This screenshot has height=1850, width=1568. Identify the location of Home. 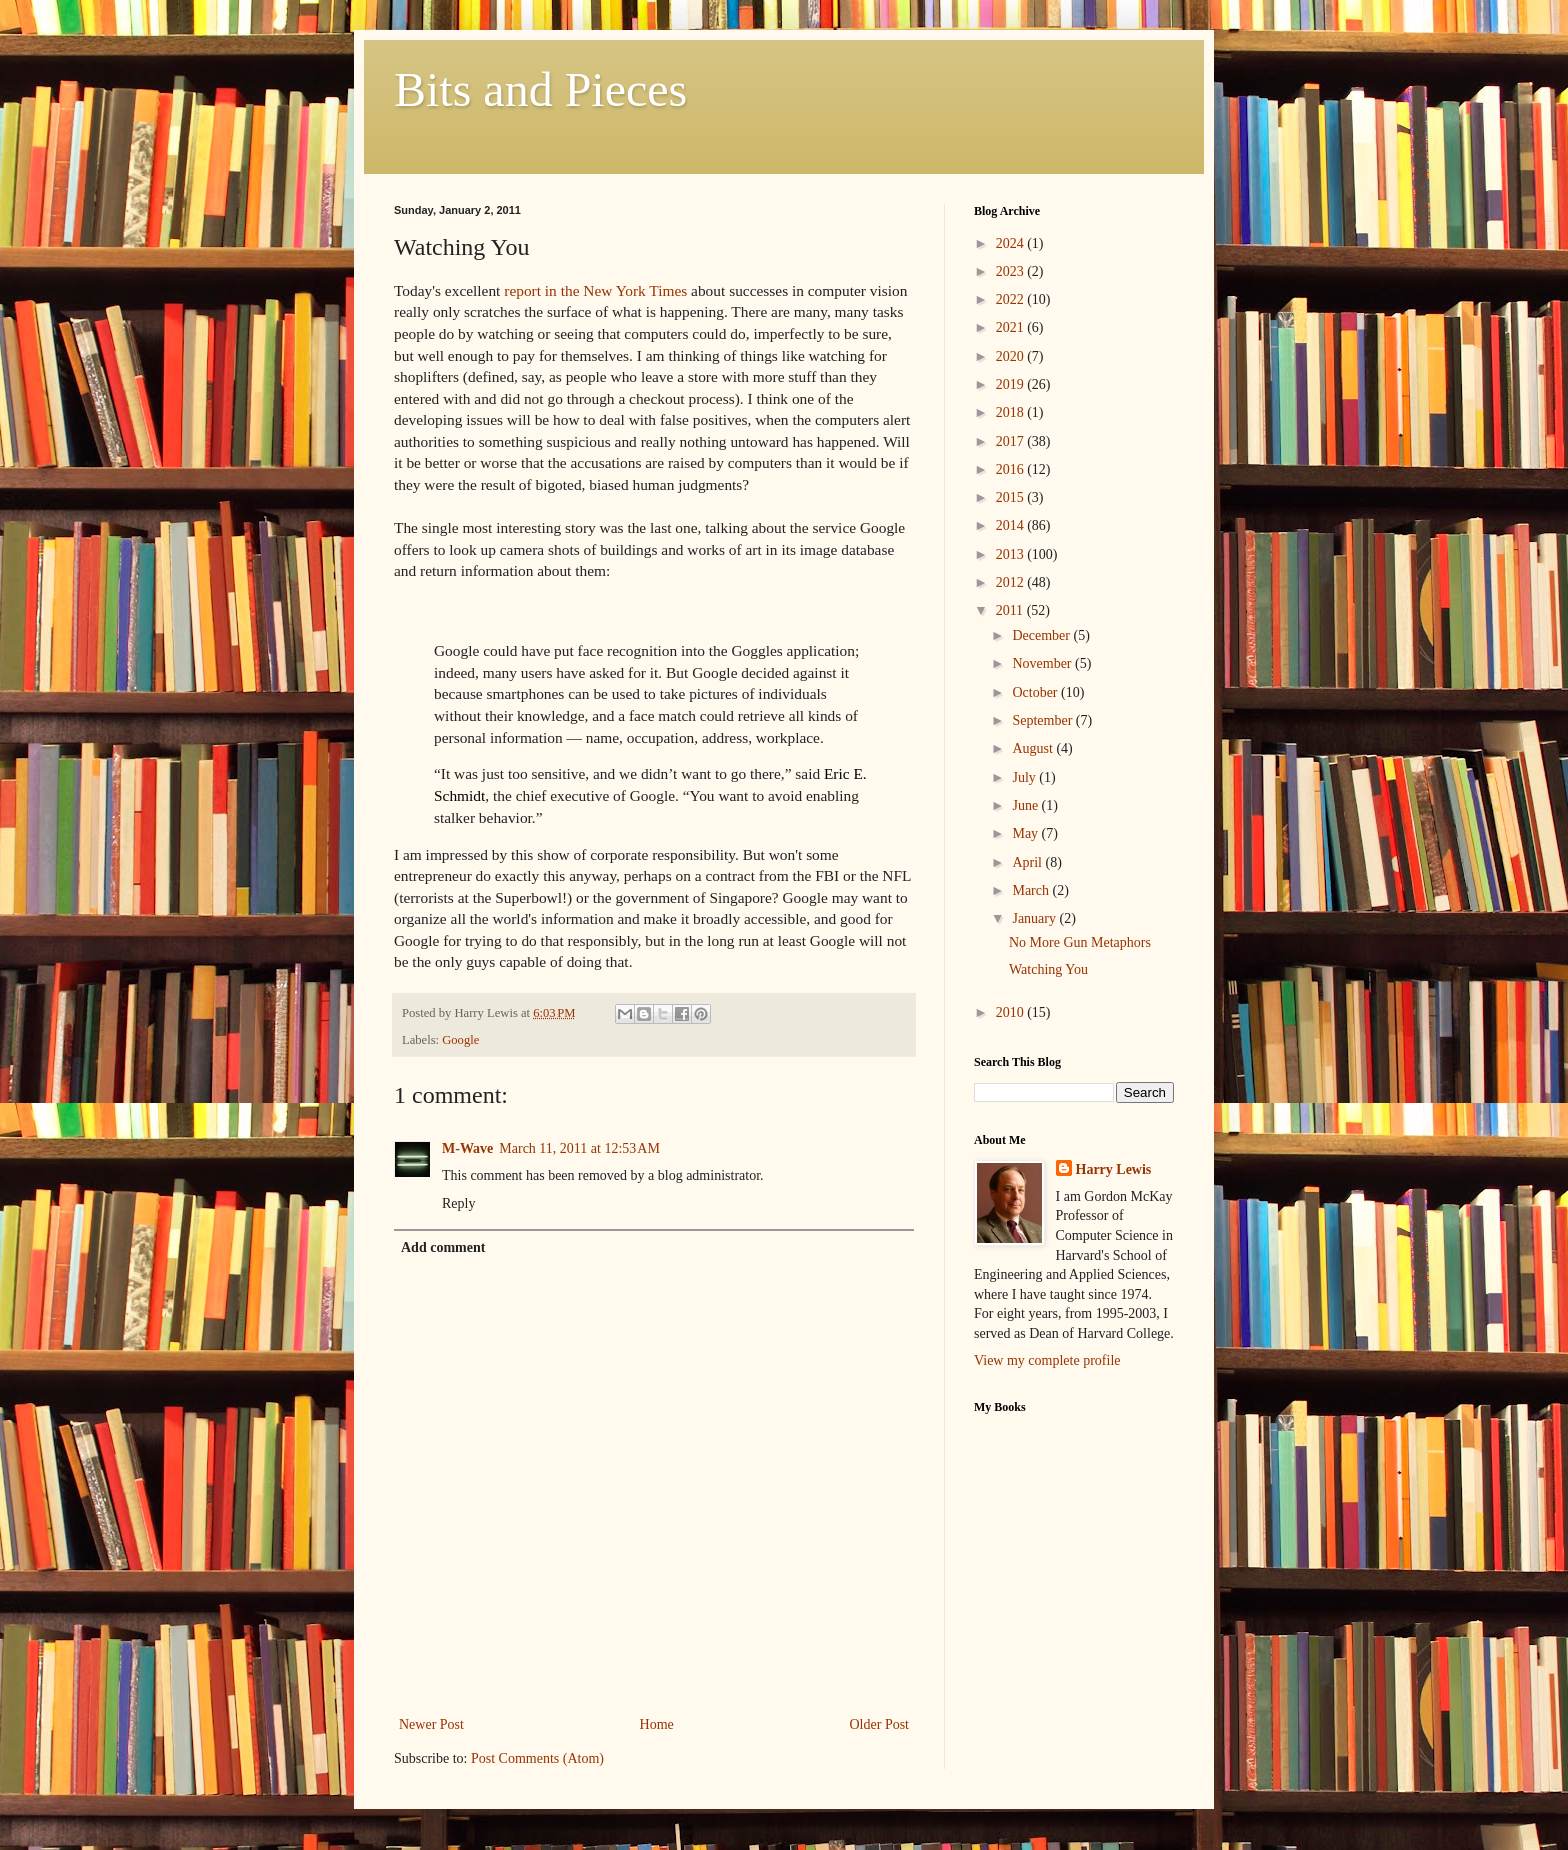
(657, 1724).